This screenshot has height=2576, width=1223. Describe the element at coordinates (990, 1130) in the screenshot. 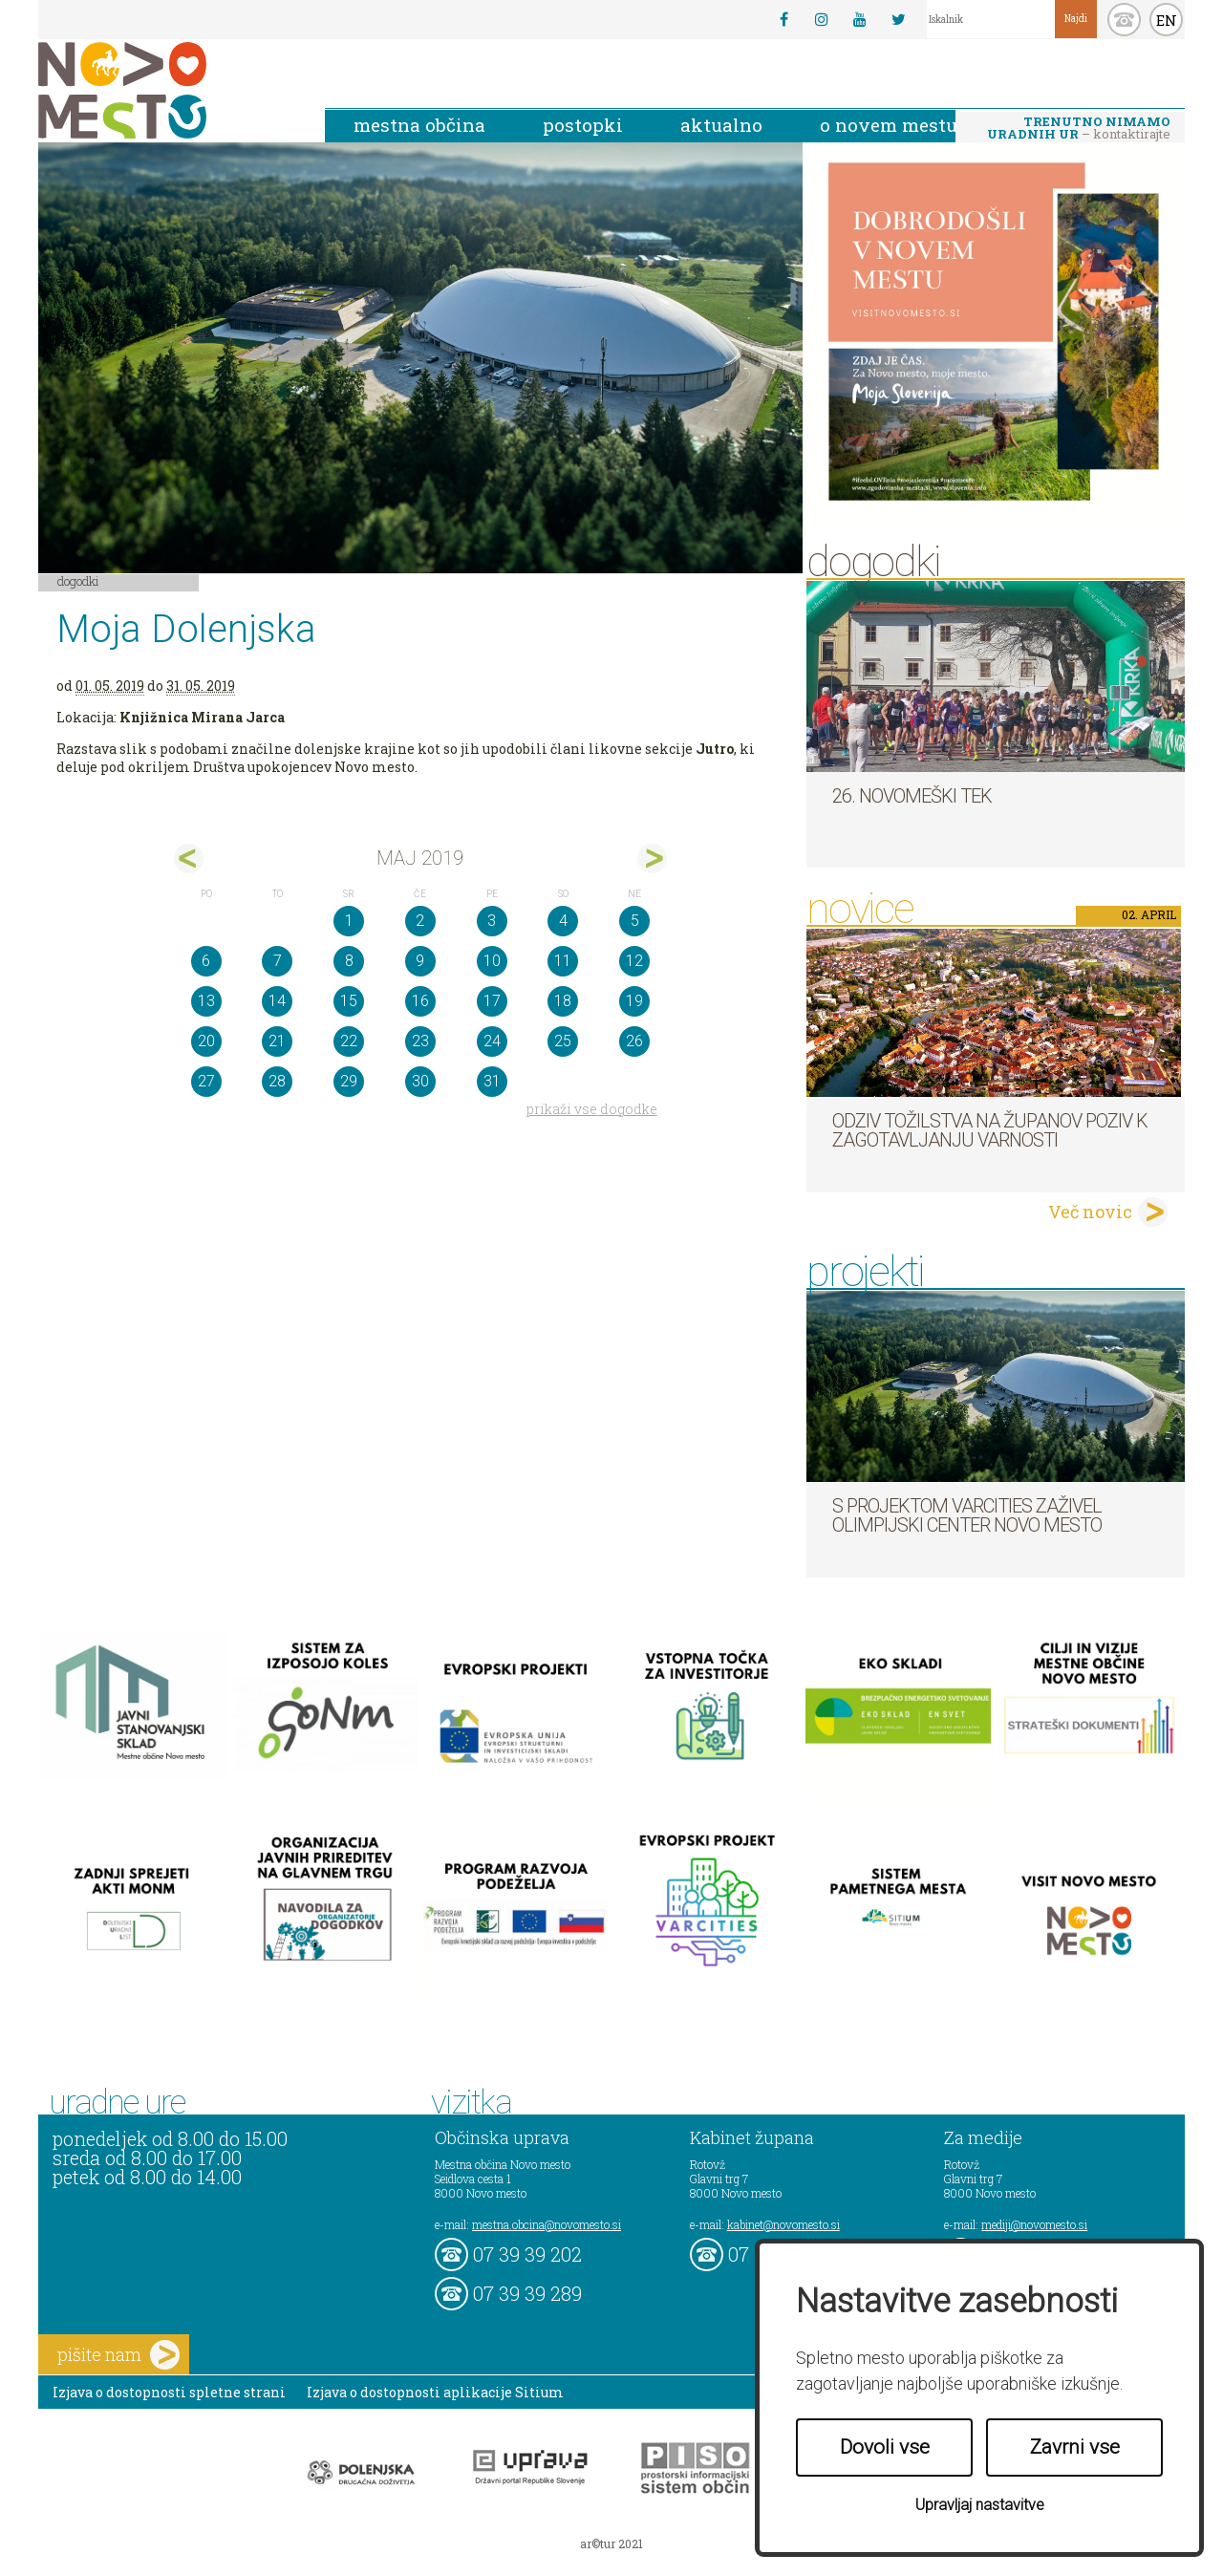

I see `Odziv tožilstva na županov poziv k zagotavljanju varnosti` at that location.